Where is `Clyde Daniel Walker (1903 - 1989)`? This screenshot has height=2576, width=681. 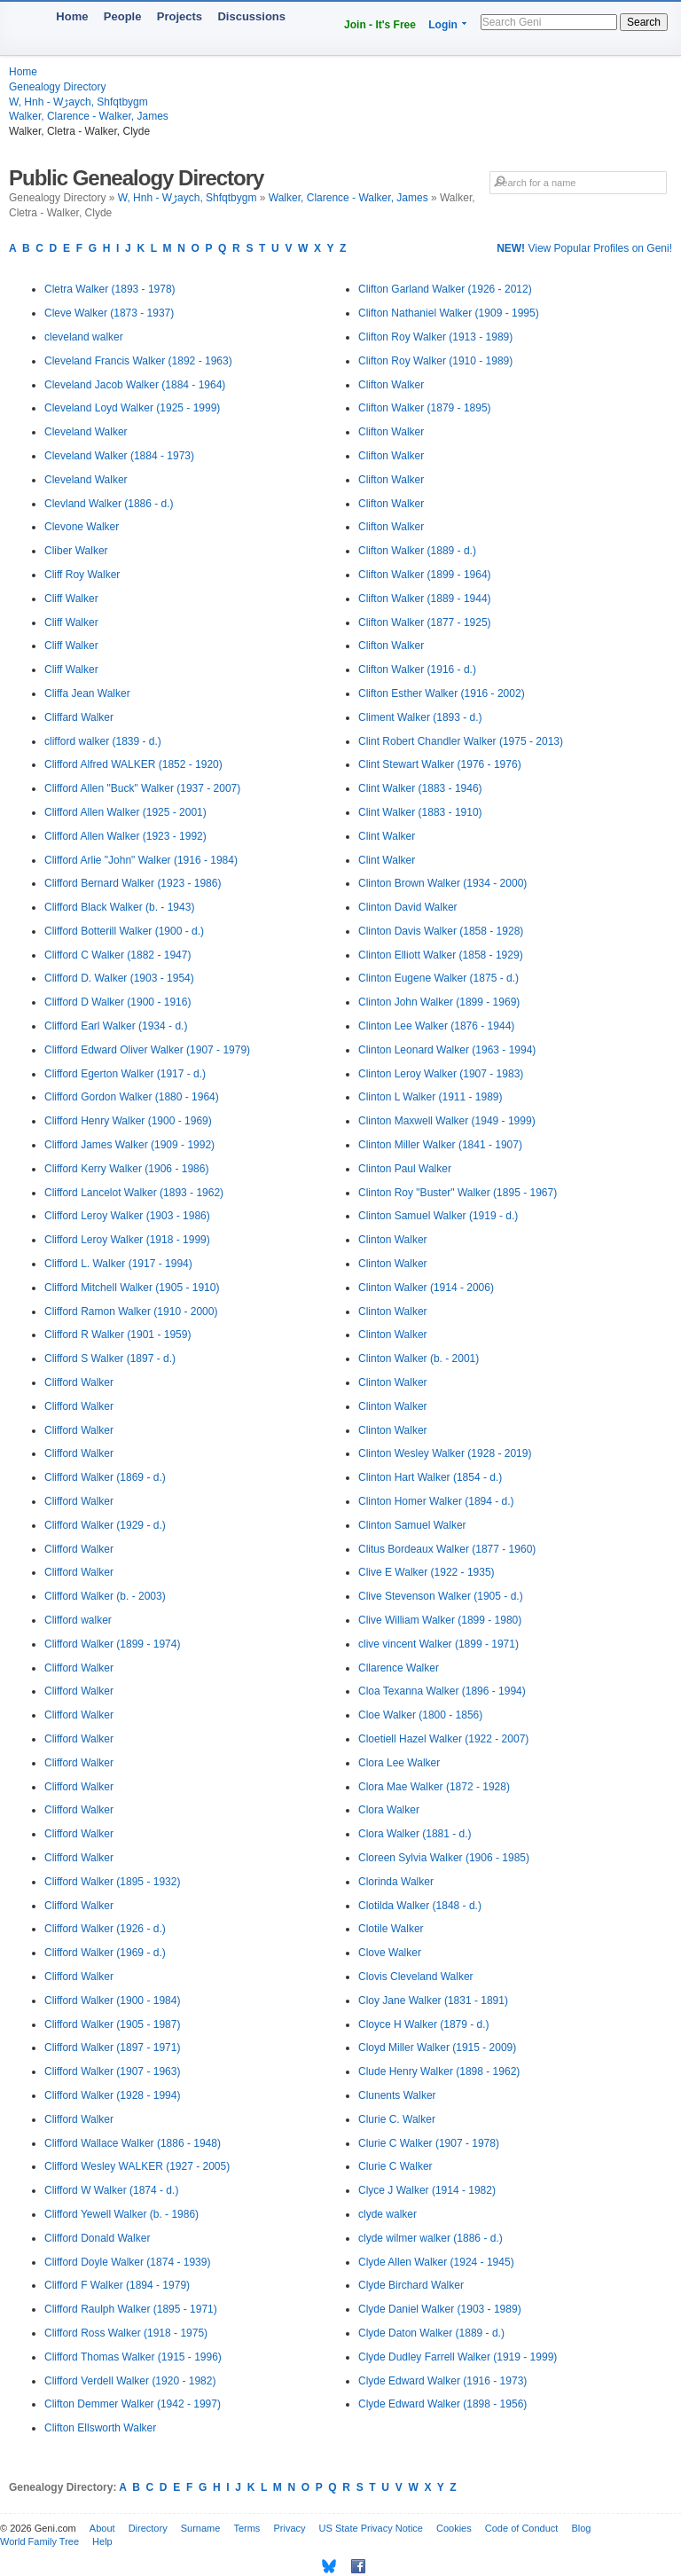
Clyde Daniel Walker (1903 - 1989) is located at coordinates (439, 2309).